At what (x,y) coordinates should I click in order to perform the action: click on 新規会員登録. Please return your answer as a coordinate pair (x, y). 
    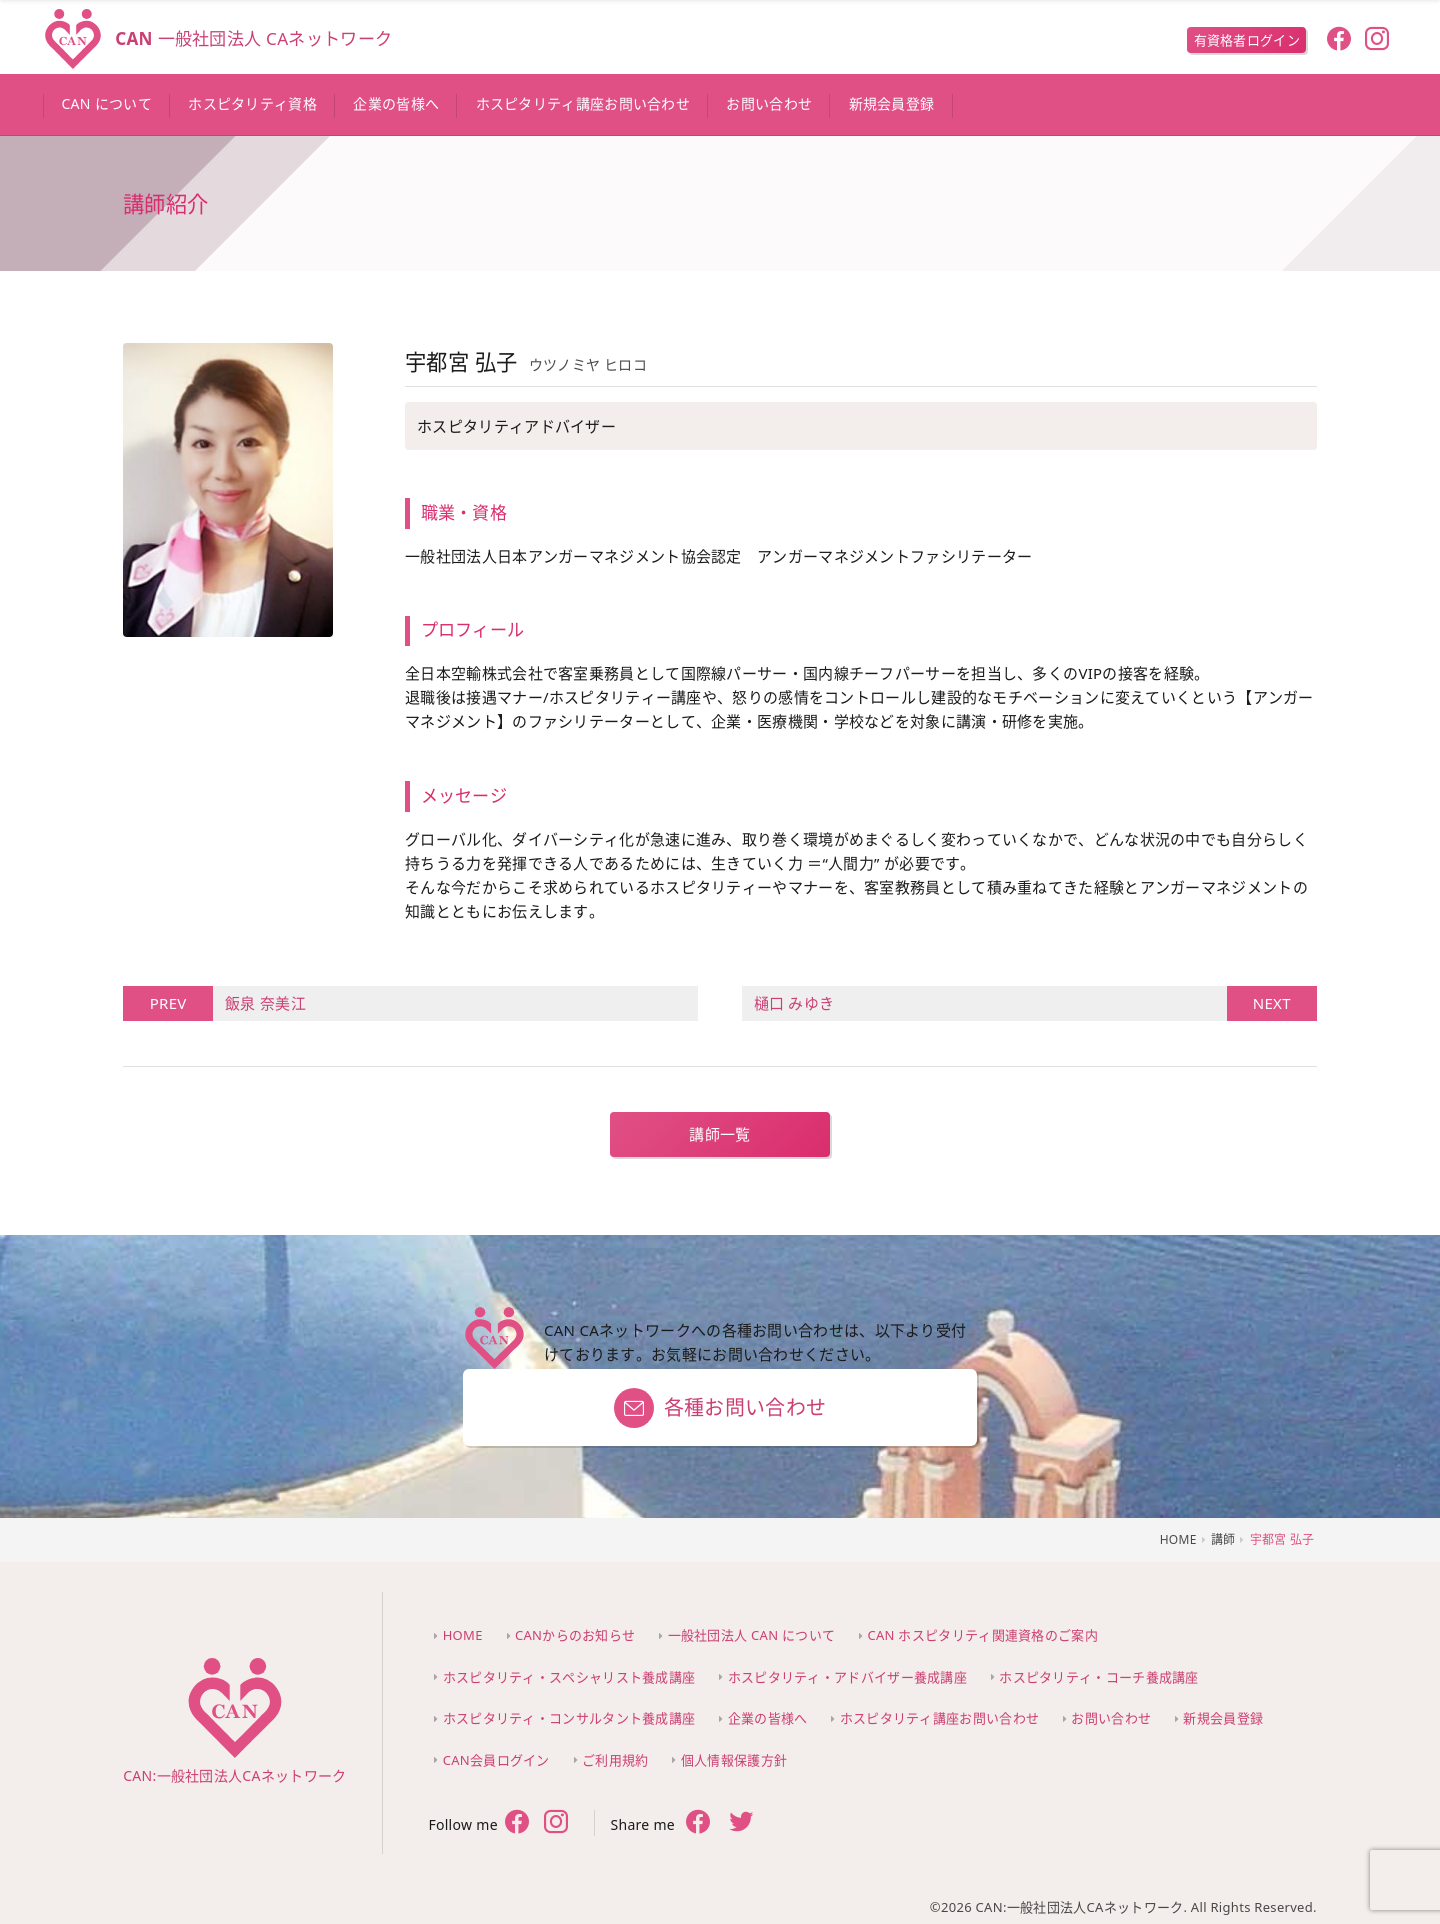
    Looking at the image, I should click on (1223, 1718).